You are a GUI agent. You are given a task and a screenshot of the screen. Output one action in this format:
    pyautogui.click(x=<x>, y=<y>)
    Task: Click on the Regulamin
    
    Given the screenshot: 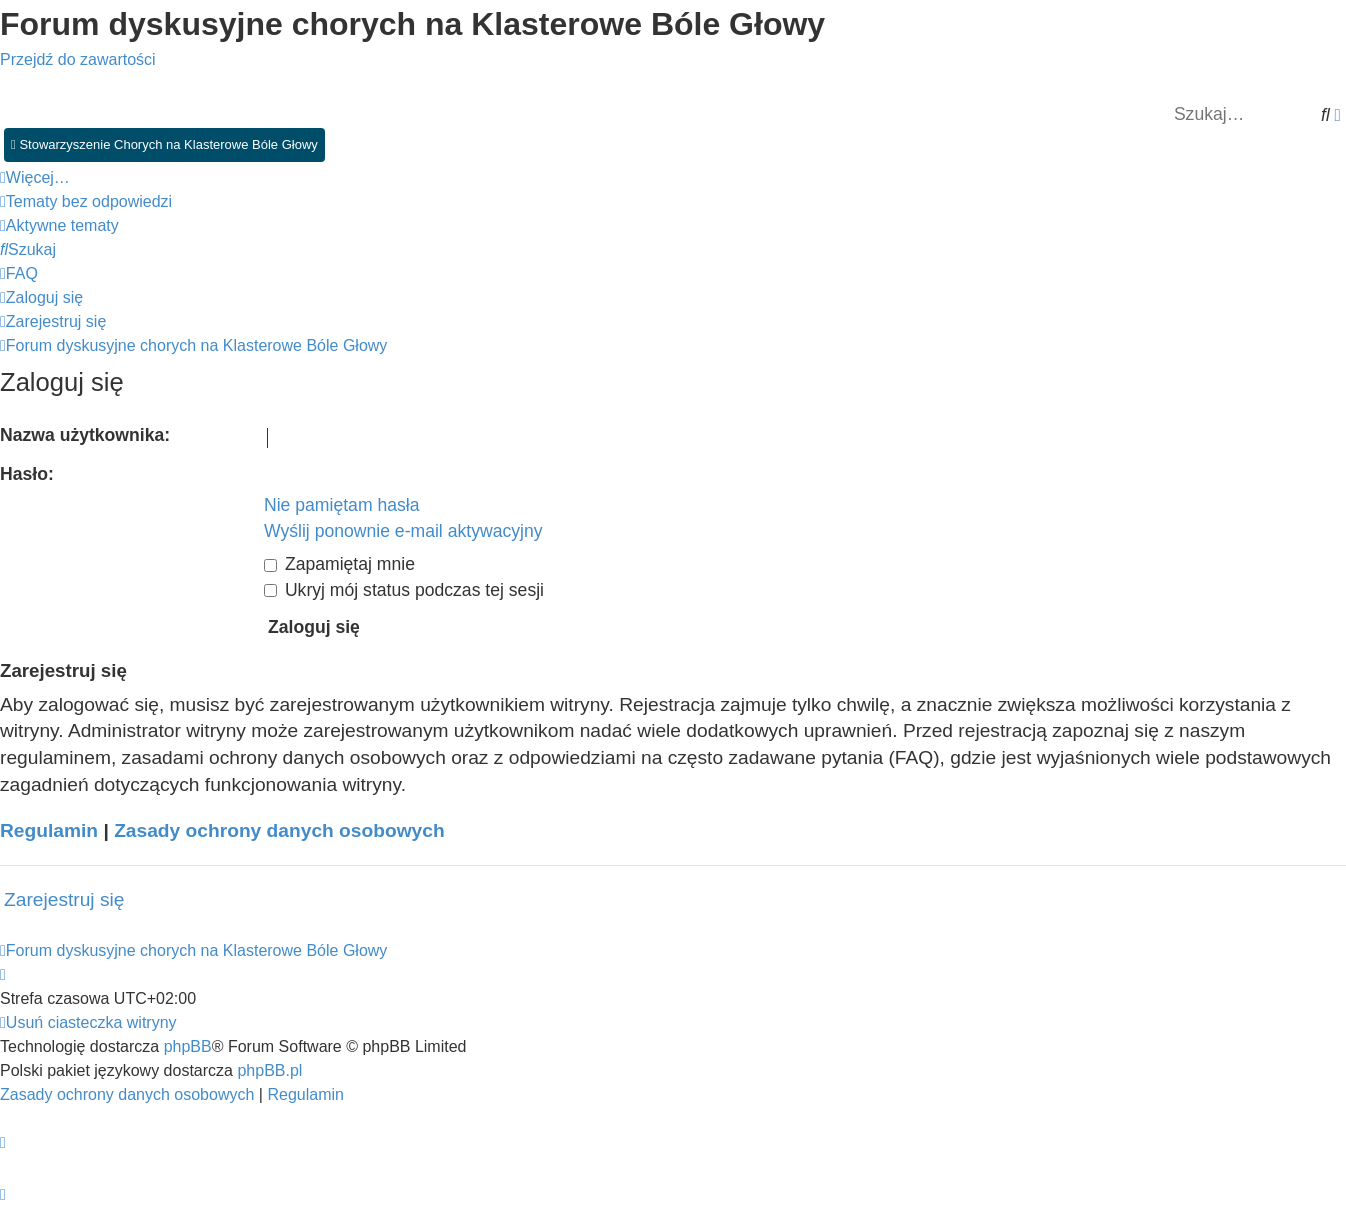 What is the action you would take?
    pyautogui.click(x=49, y=830)
    